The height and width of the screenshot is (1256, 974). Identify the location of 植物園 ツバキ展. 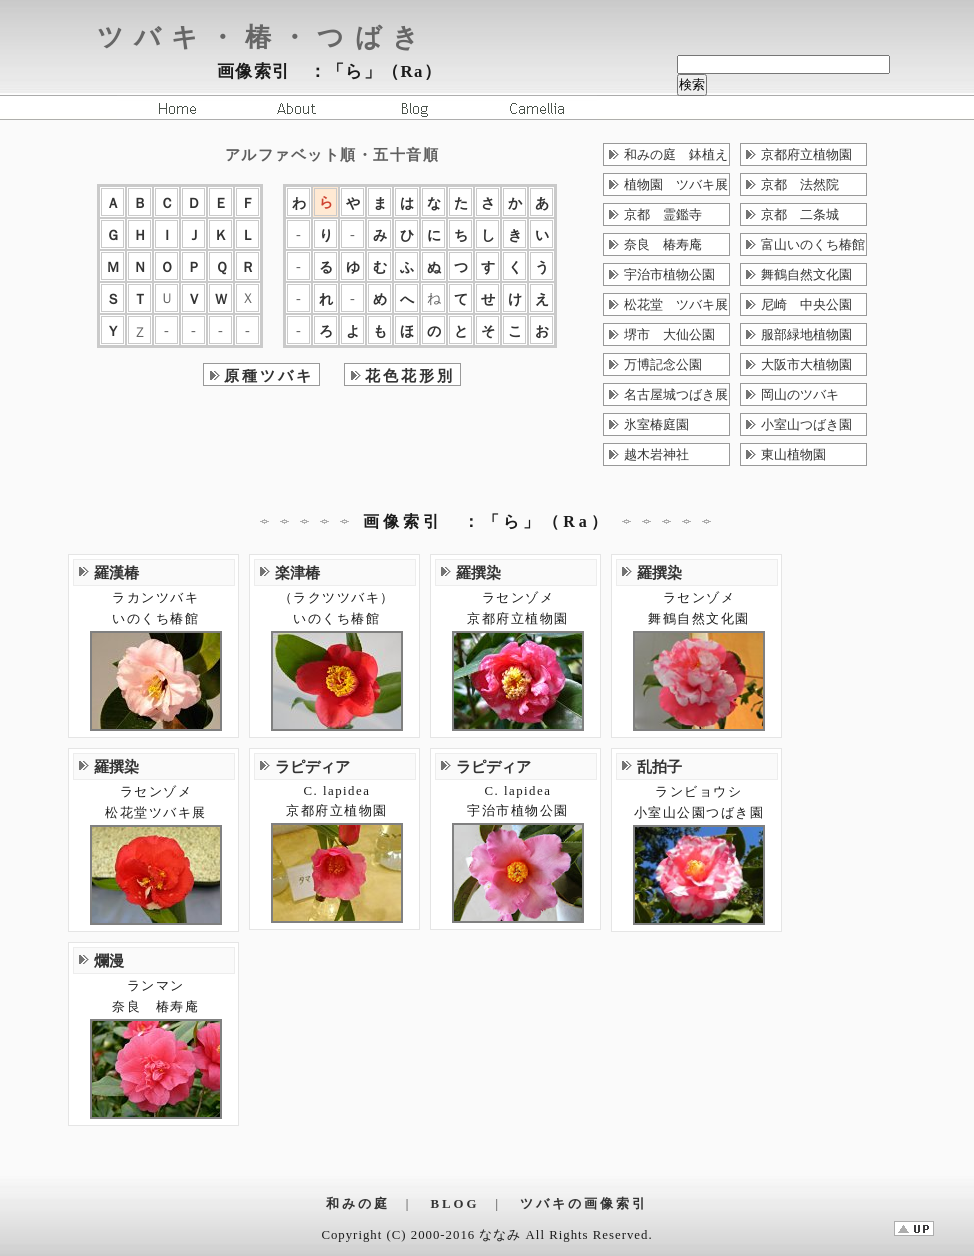
(676, 185).